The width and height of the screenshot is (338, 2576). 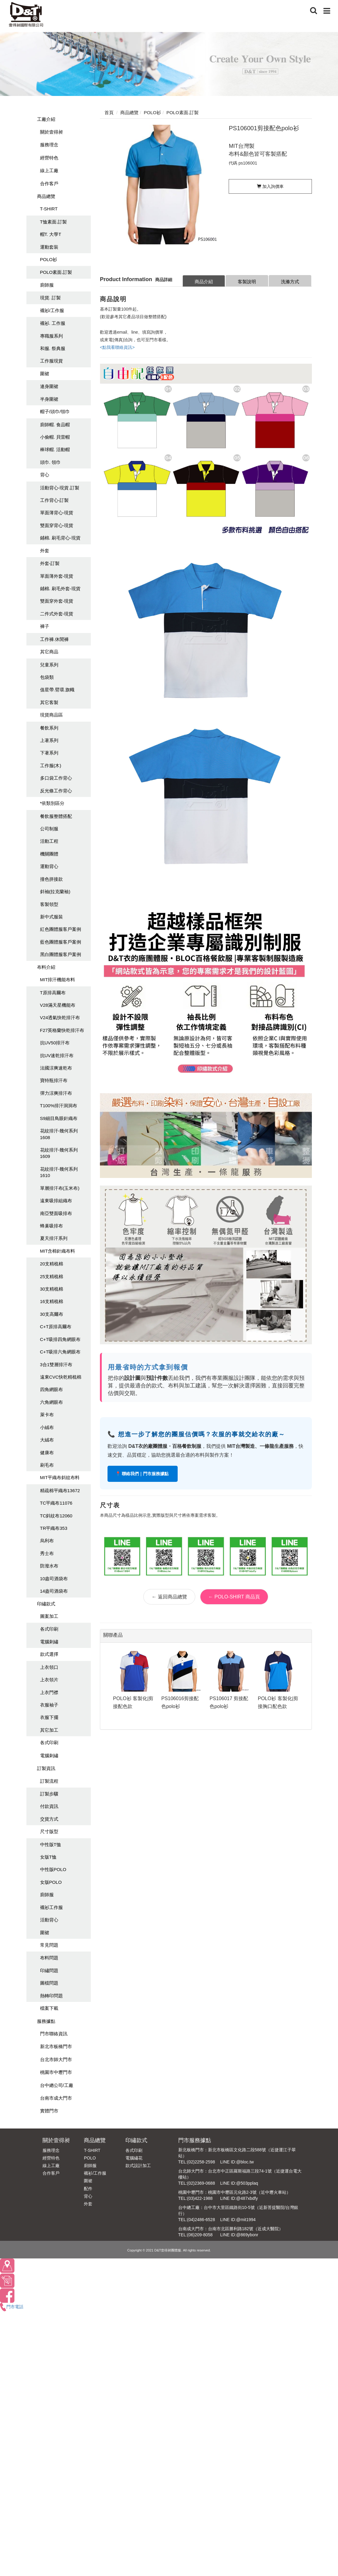 What do you see at coordinates (55, 424) in the screenshot?
I see `廚師帽. 食品帽` at bounding box center [55, 424].